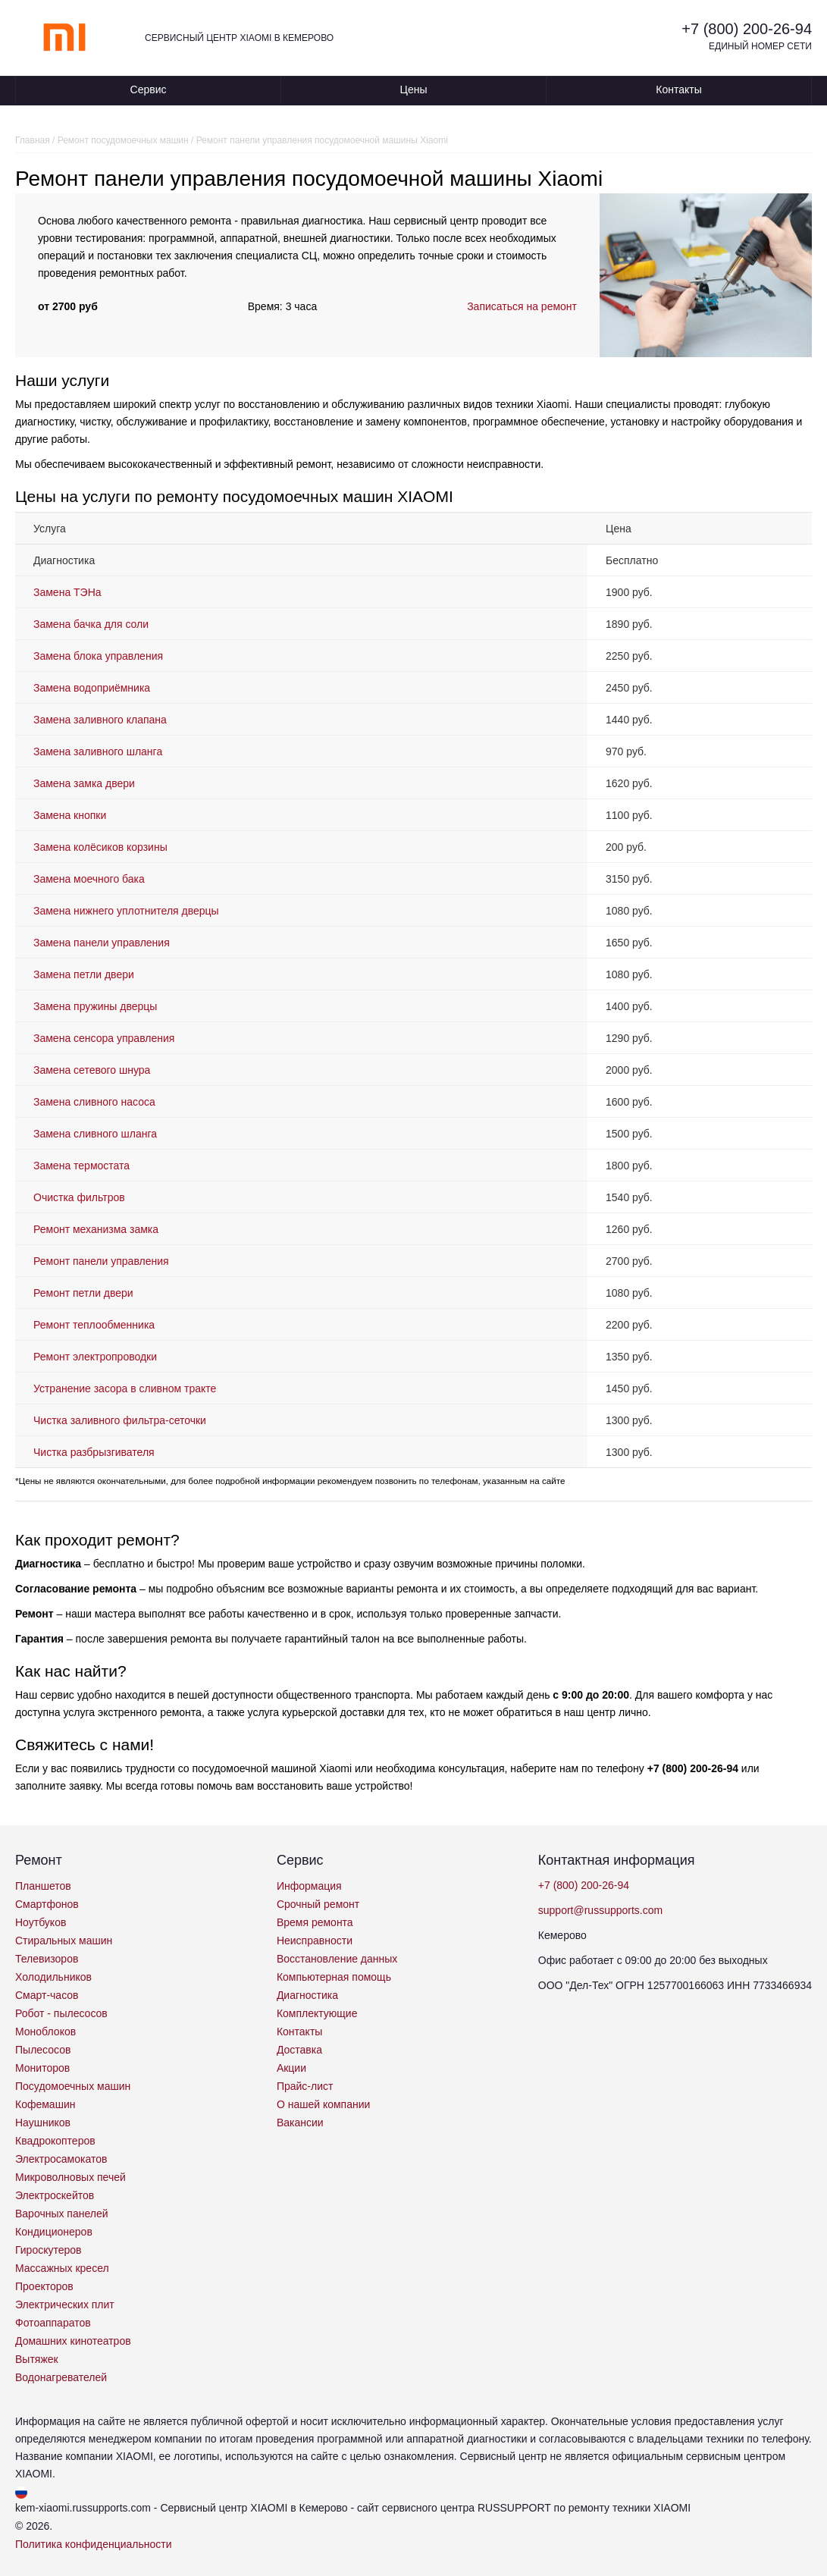  I want to click on Кондиционеров, so click(53, 2232).